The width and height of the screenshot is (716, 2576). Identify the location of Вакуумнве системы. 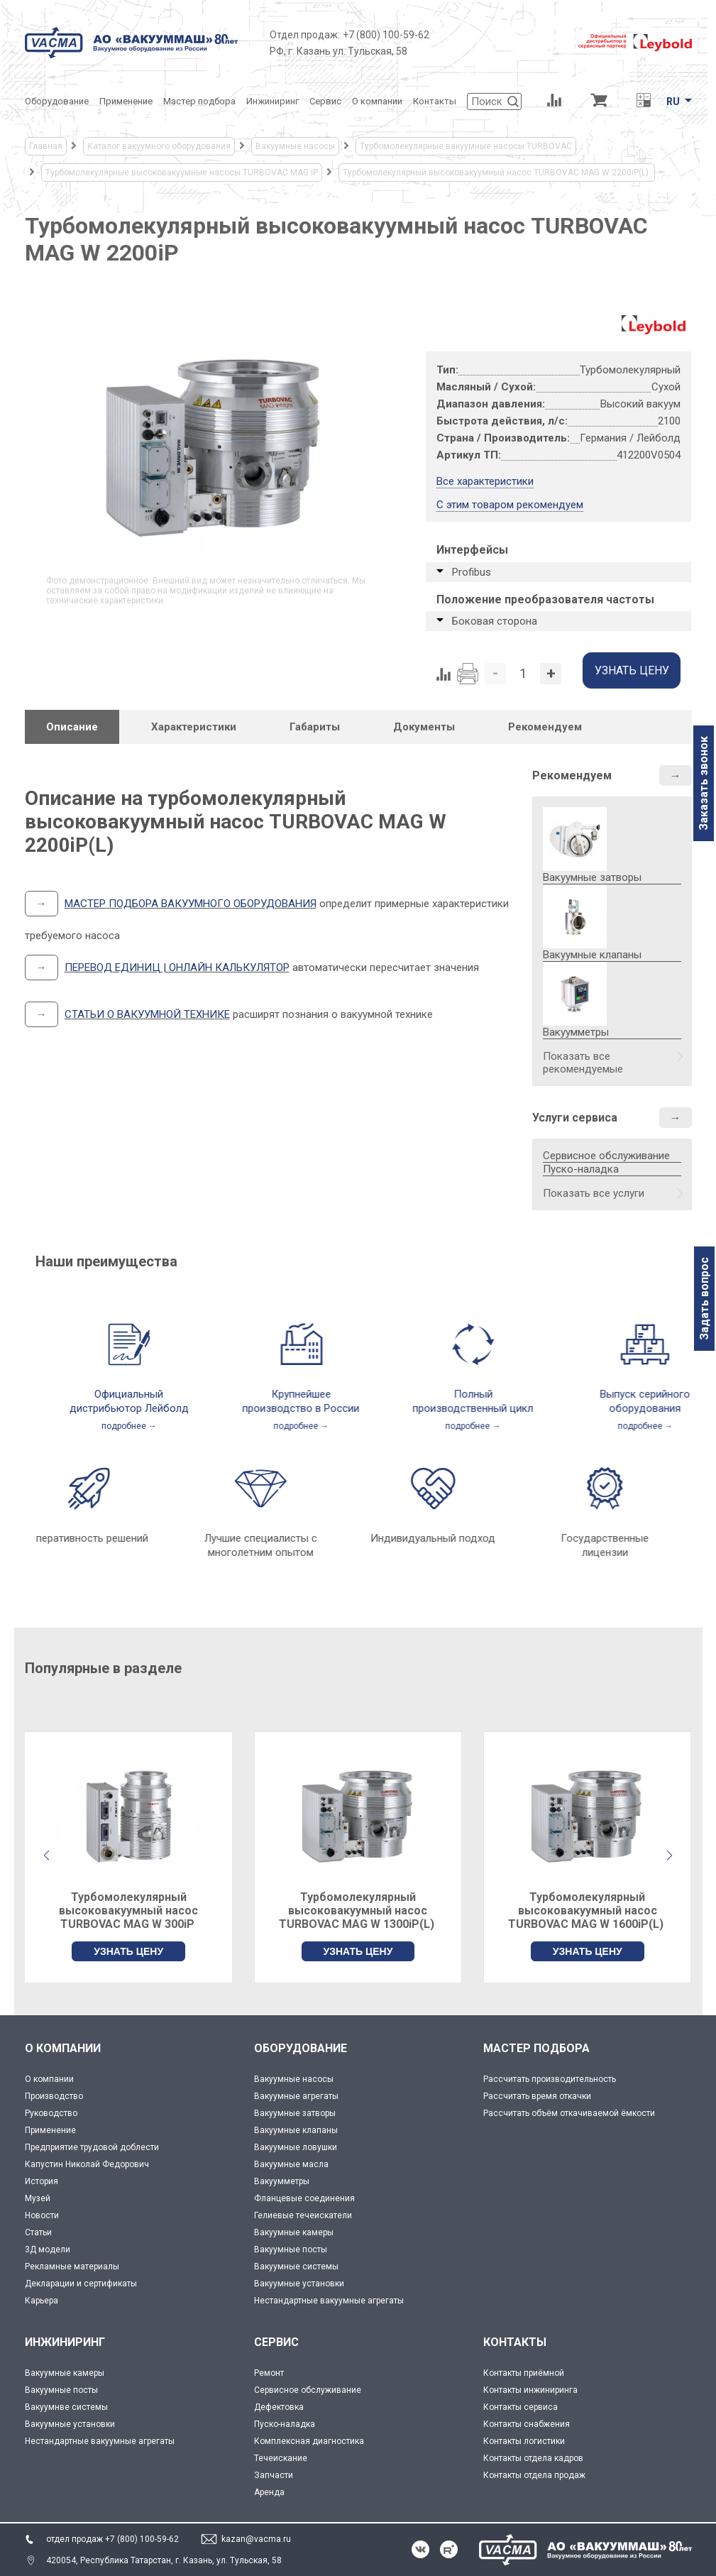
(66, 2407).